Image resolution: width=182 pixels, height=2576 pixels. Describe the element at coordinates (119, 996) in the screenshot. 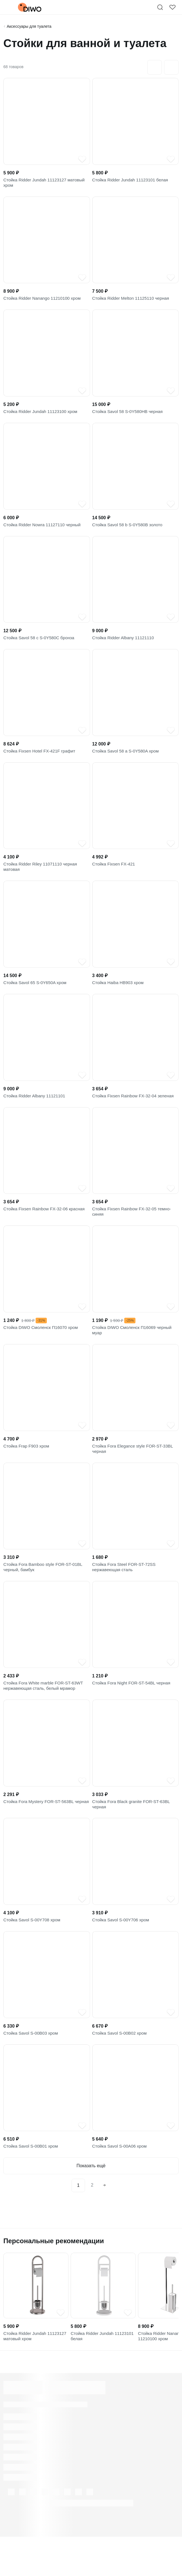

I see `Стойка Haiba HB903 хром` at that location.